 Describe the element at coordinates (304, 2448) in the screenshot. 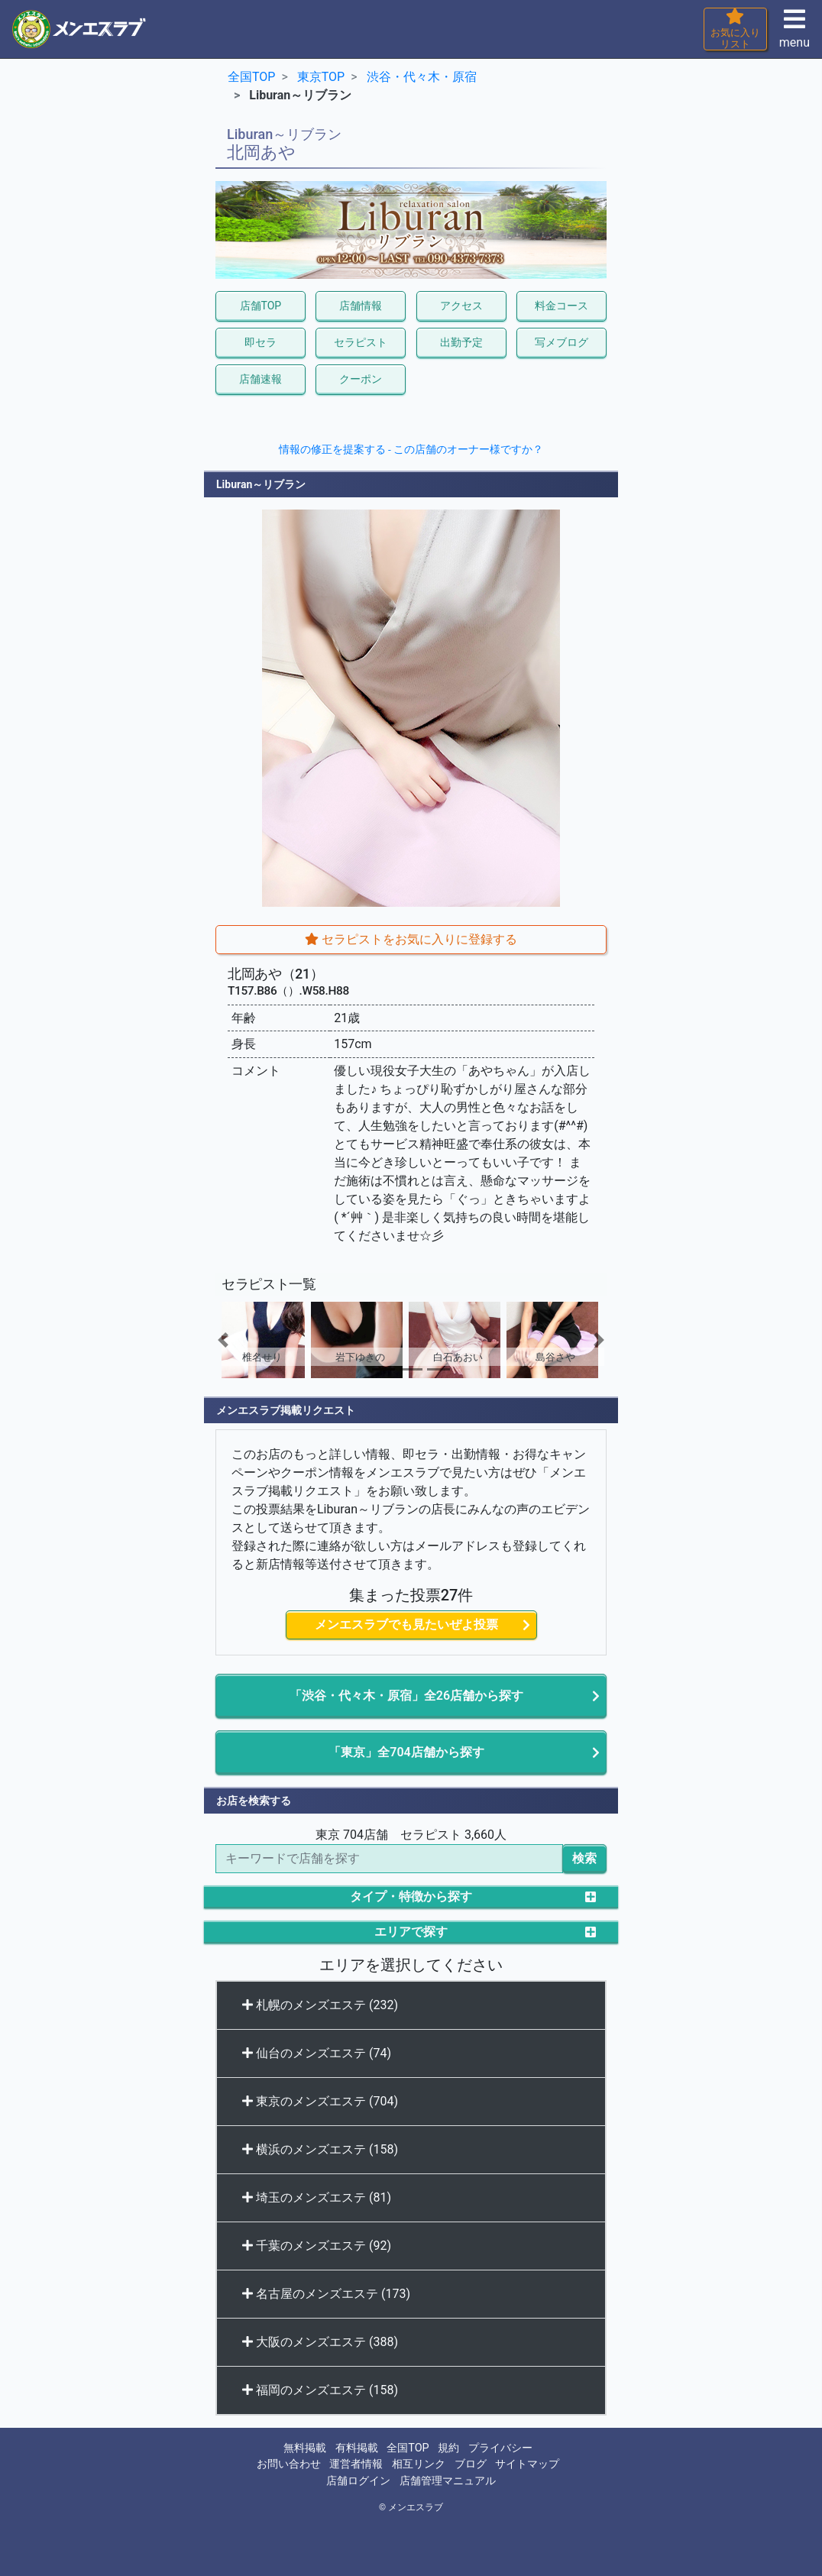

I see `無料掲載` at that location.